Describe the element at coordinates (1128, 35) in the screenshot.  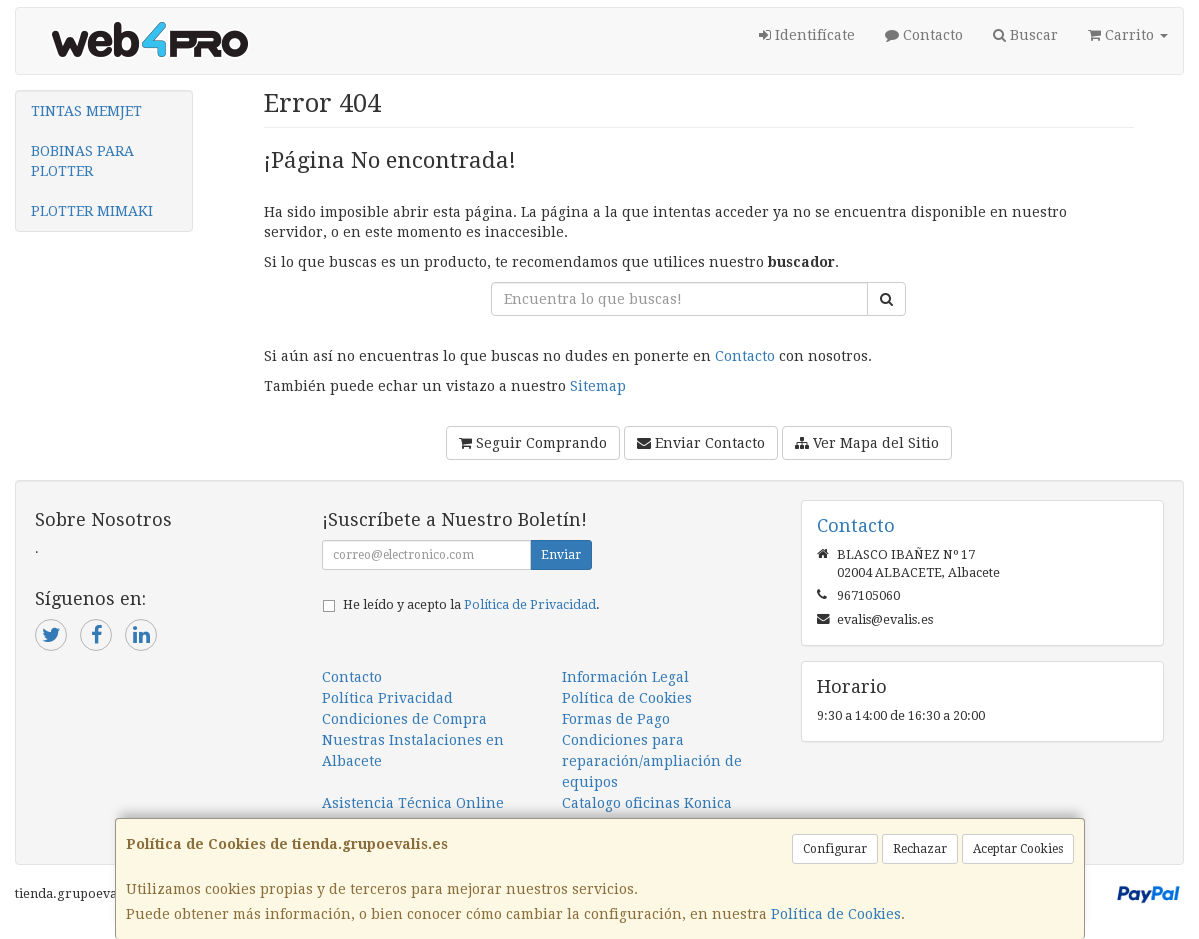
I see `Carrito` at that location.